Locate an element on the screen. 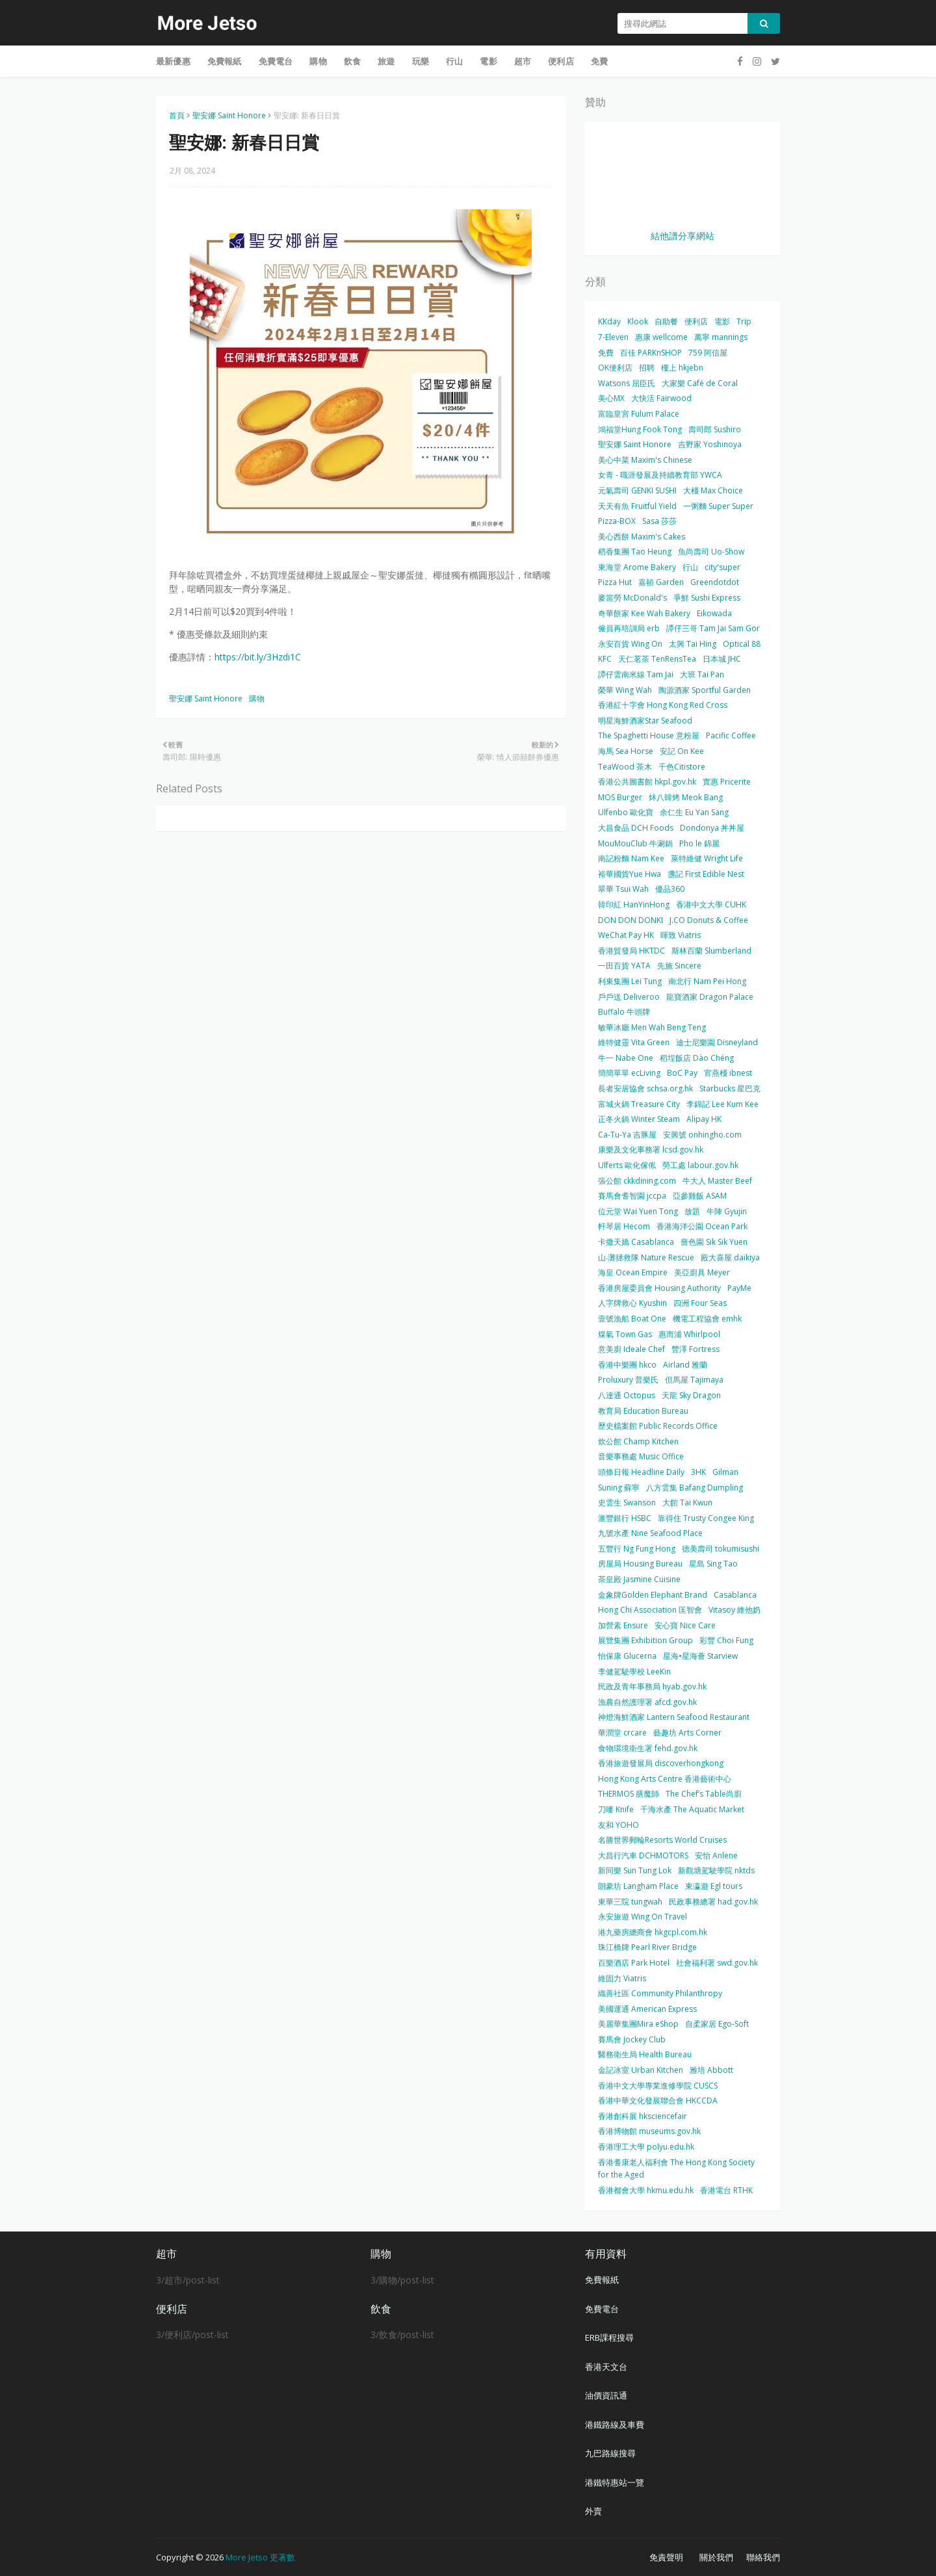 The width and height of the screenshot is (936, 2576). 華潤堂 crcare is located at coordinates (622, 1732).